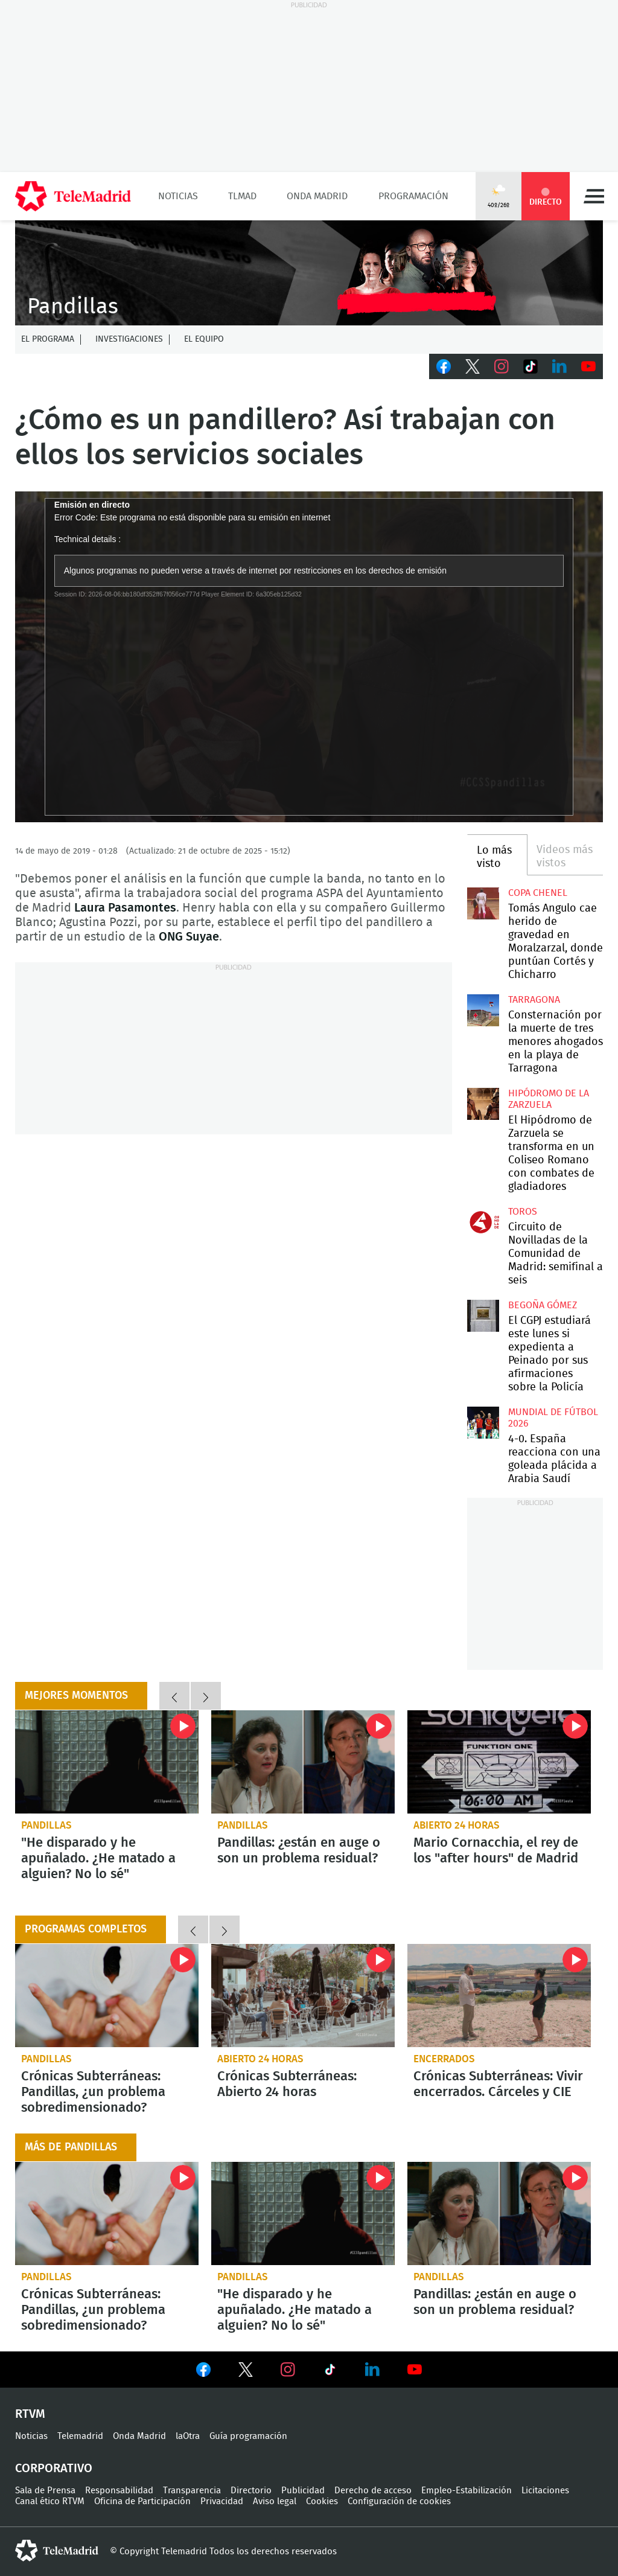 Image resolution: width=618 pixels, height=2576 pixels. Describe the element at coordinates (330, 2372) in the screenshot. I see `Ver en TikTok` at that location.